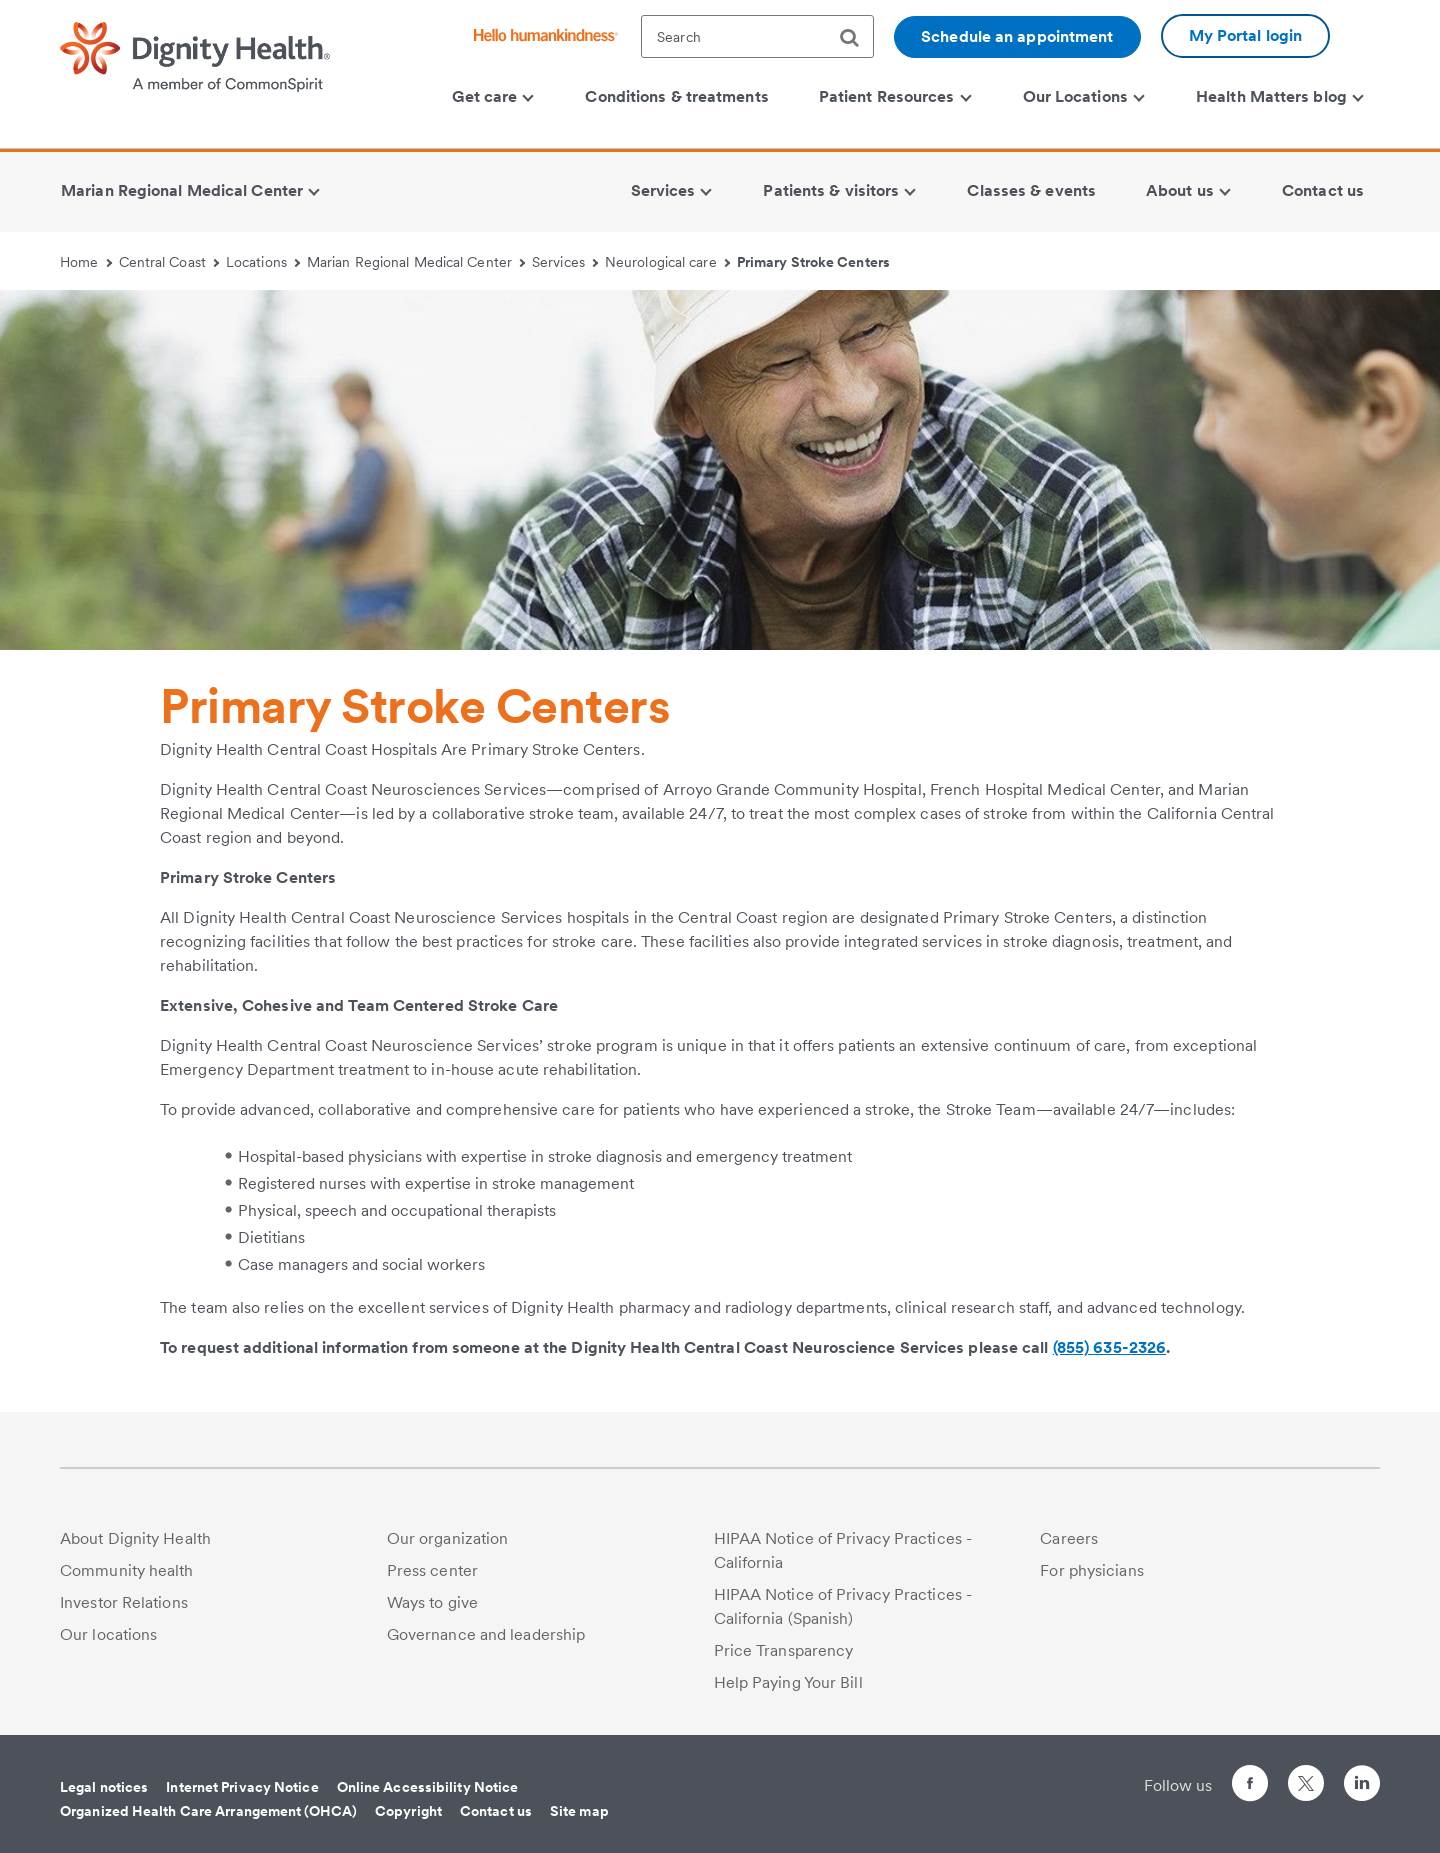 This screenshot has width=1440, height=1853. Describe the element at coordinates (263, 262) in the screenshot. I see `Locations` at that location.